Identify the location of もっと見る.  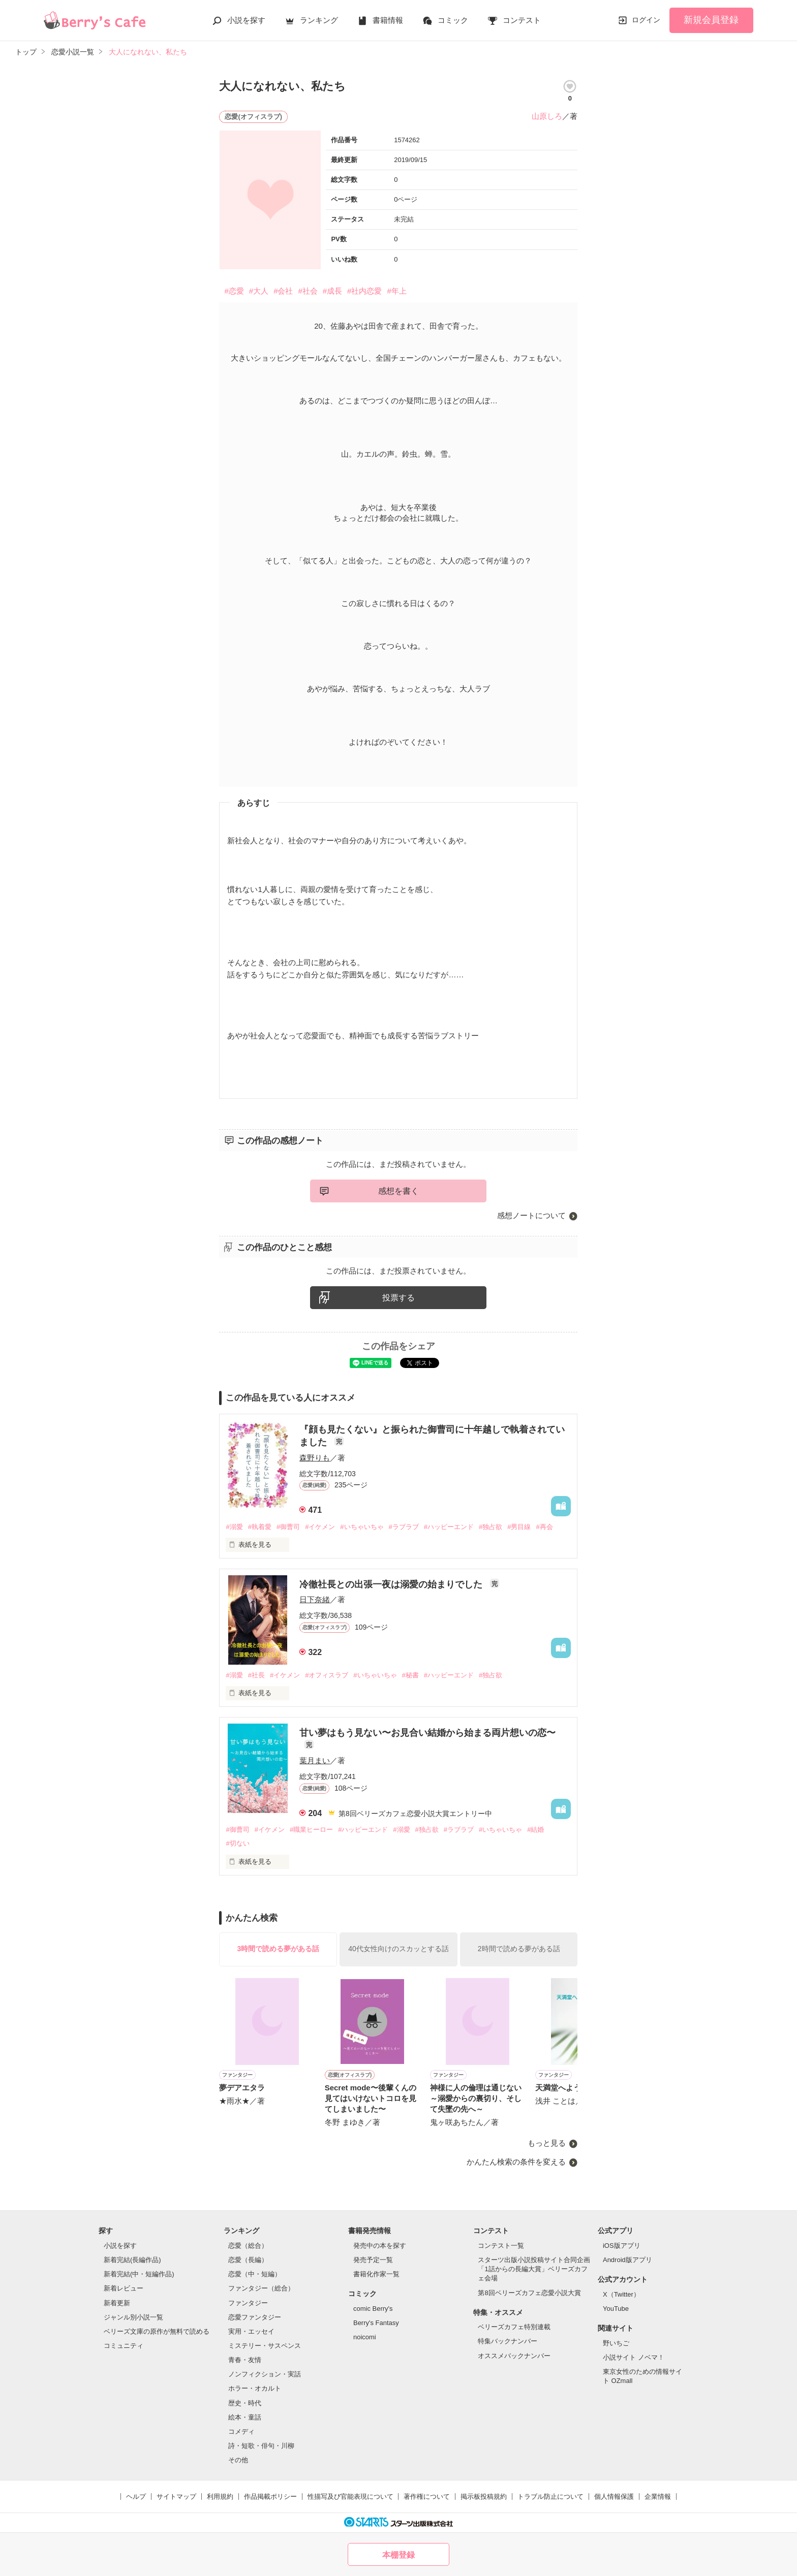
(547, 2143).